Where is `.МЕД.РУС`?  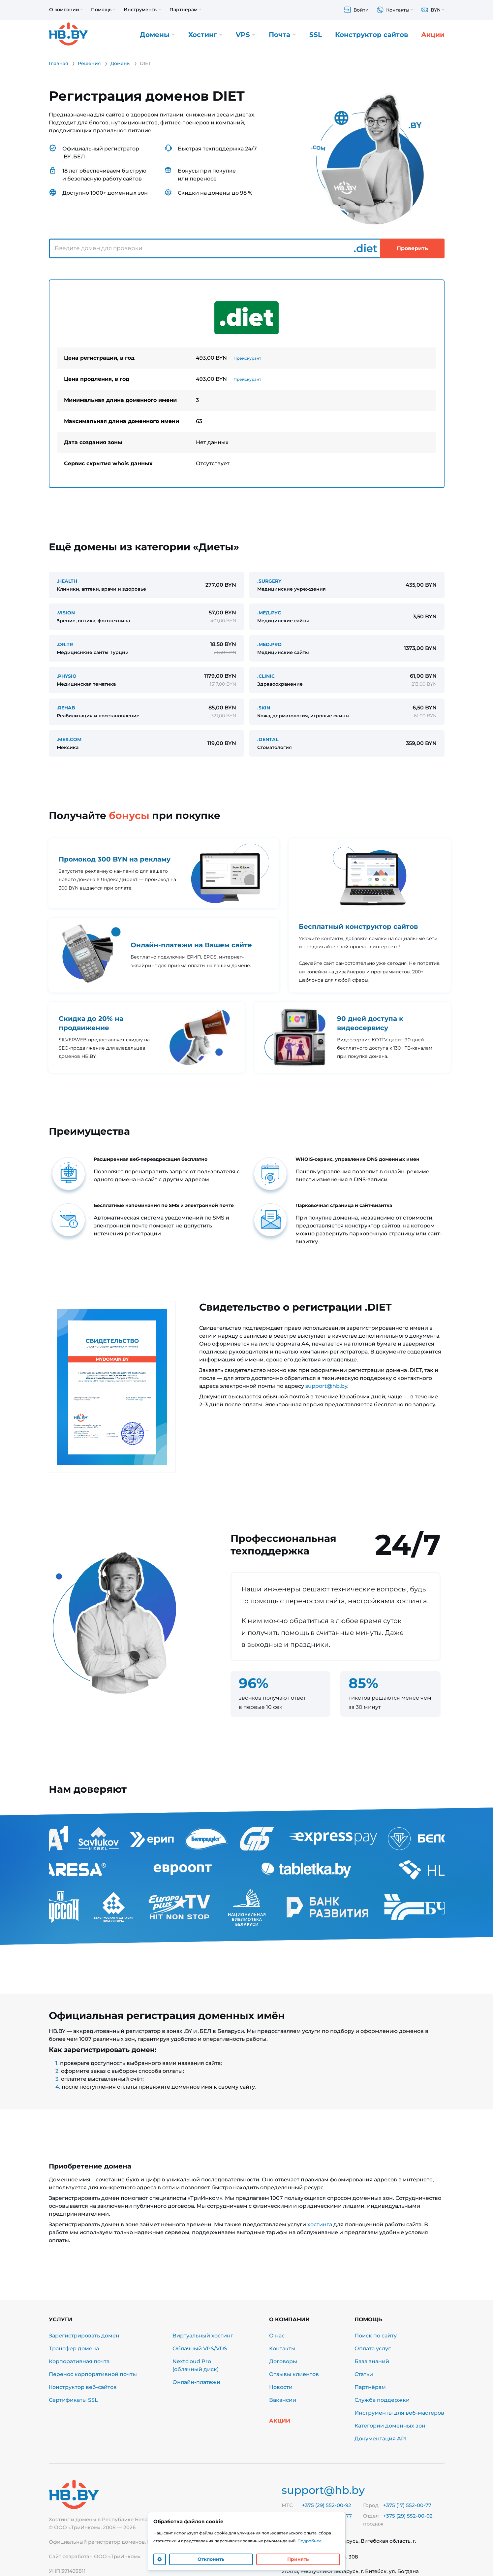
.МЕД.РУС is located at coordinates (269, 613).